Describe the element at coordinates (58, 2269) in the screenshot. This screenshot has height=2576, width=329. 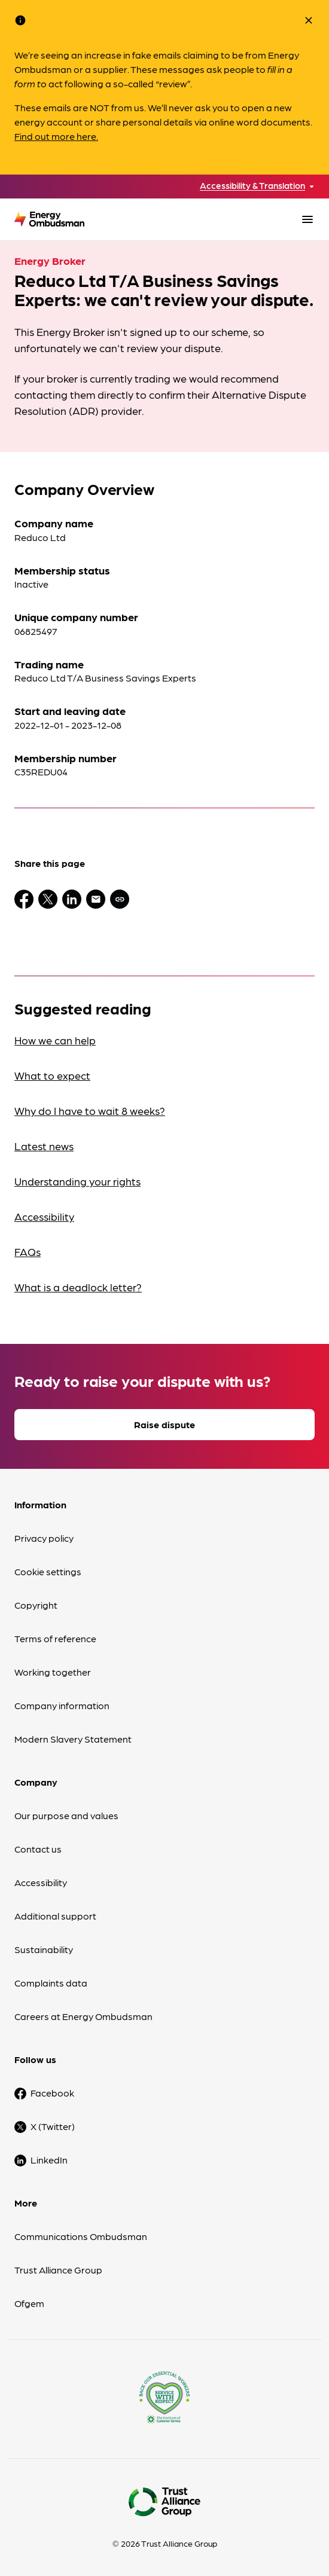
I see `Trust Alliance Group` at that location.